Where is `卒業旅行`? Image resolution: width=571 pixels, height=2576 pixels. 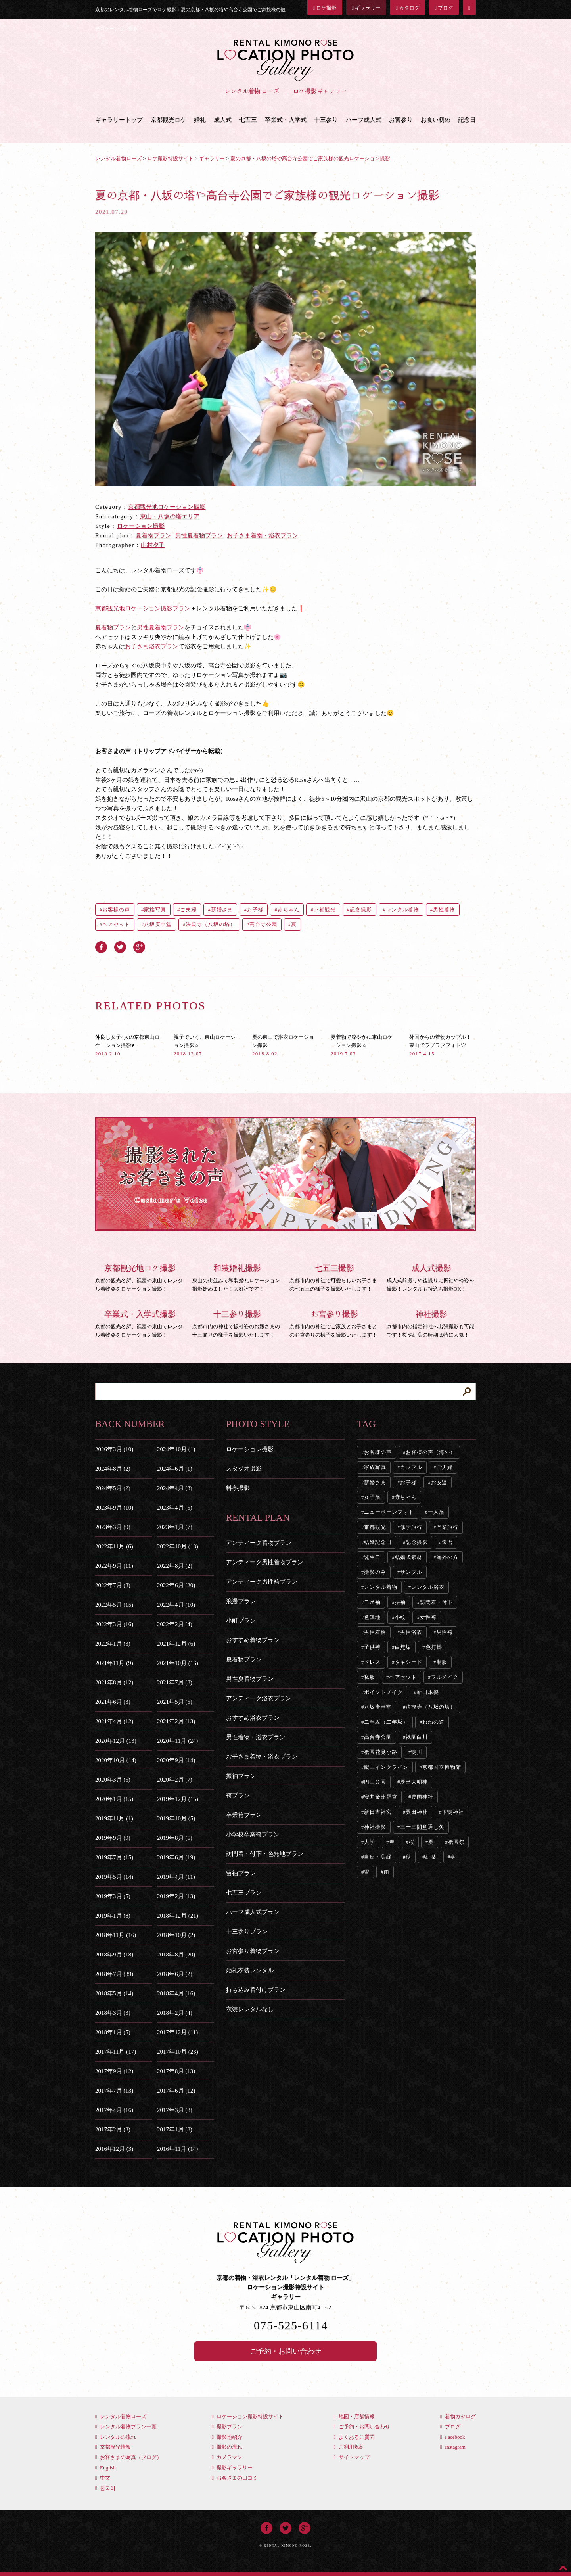 卒業旅行 is located at coordinates (448, 1527).